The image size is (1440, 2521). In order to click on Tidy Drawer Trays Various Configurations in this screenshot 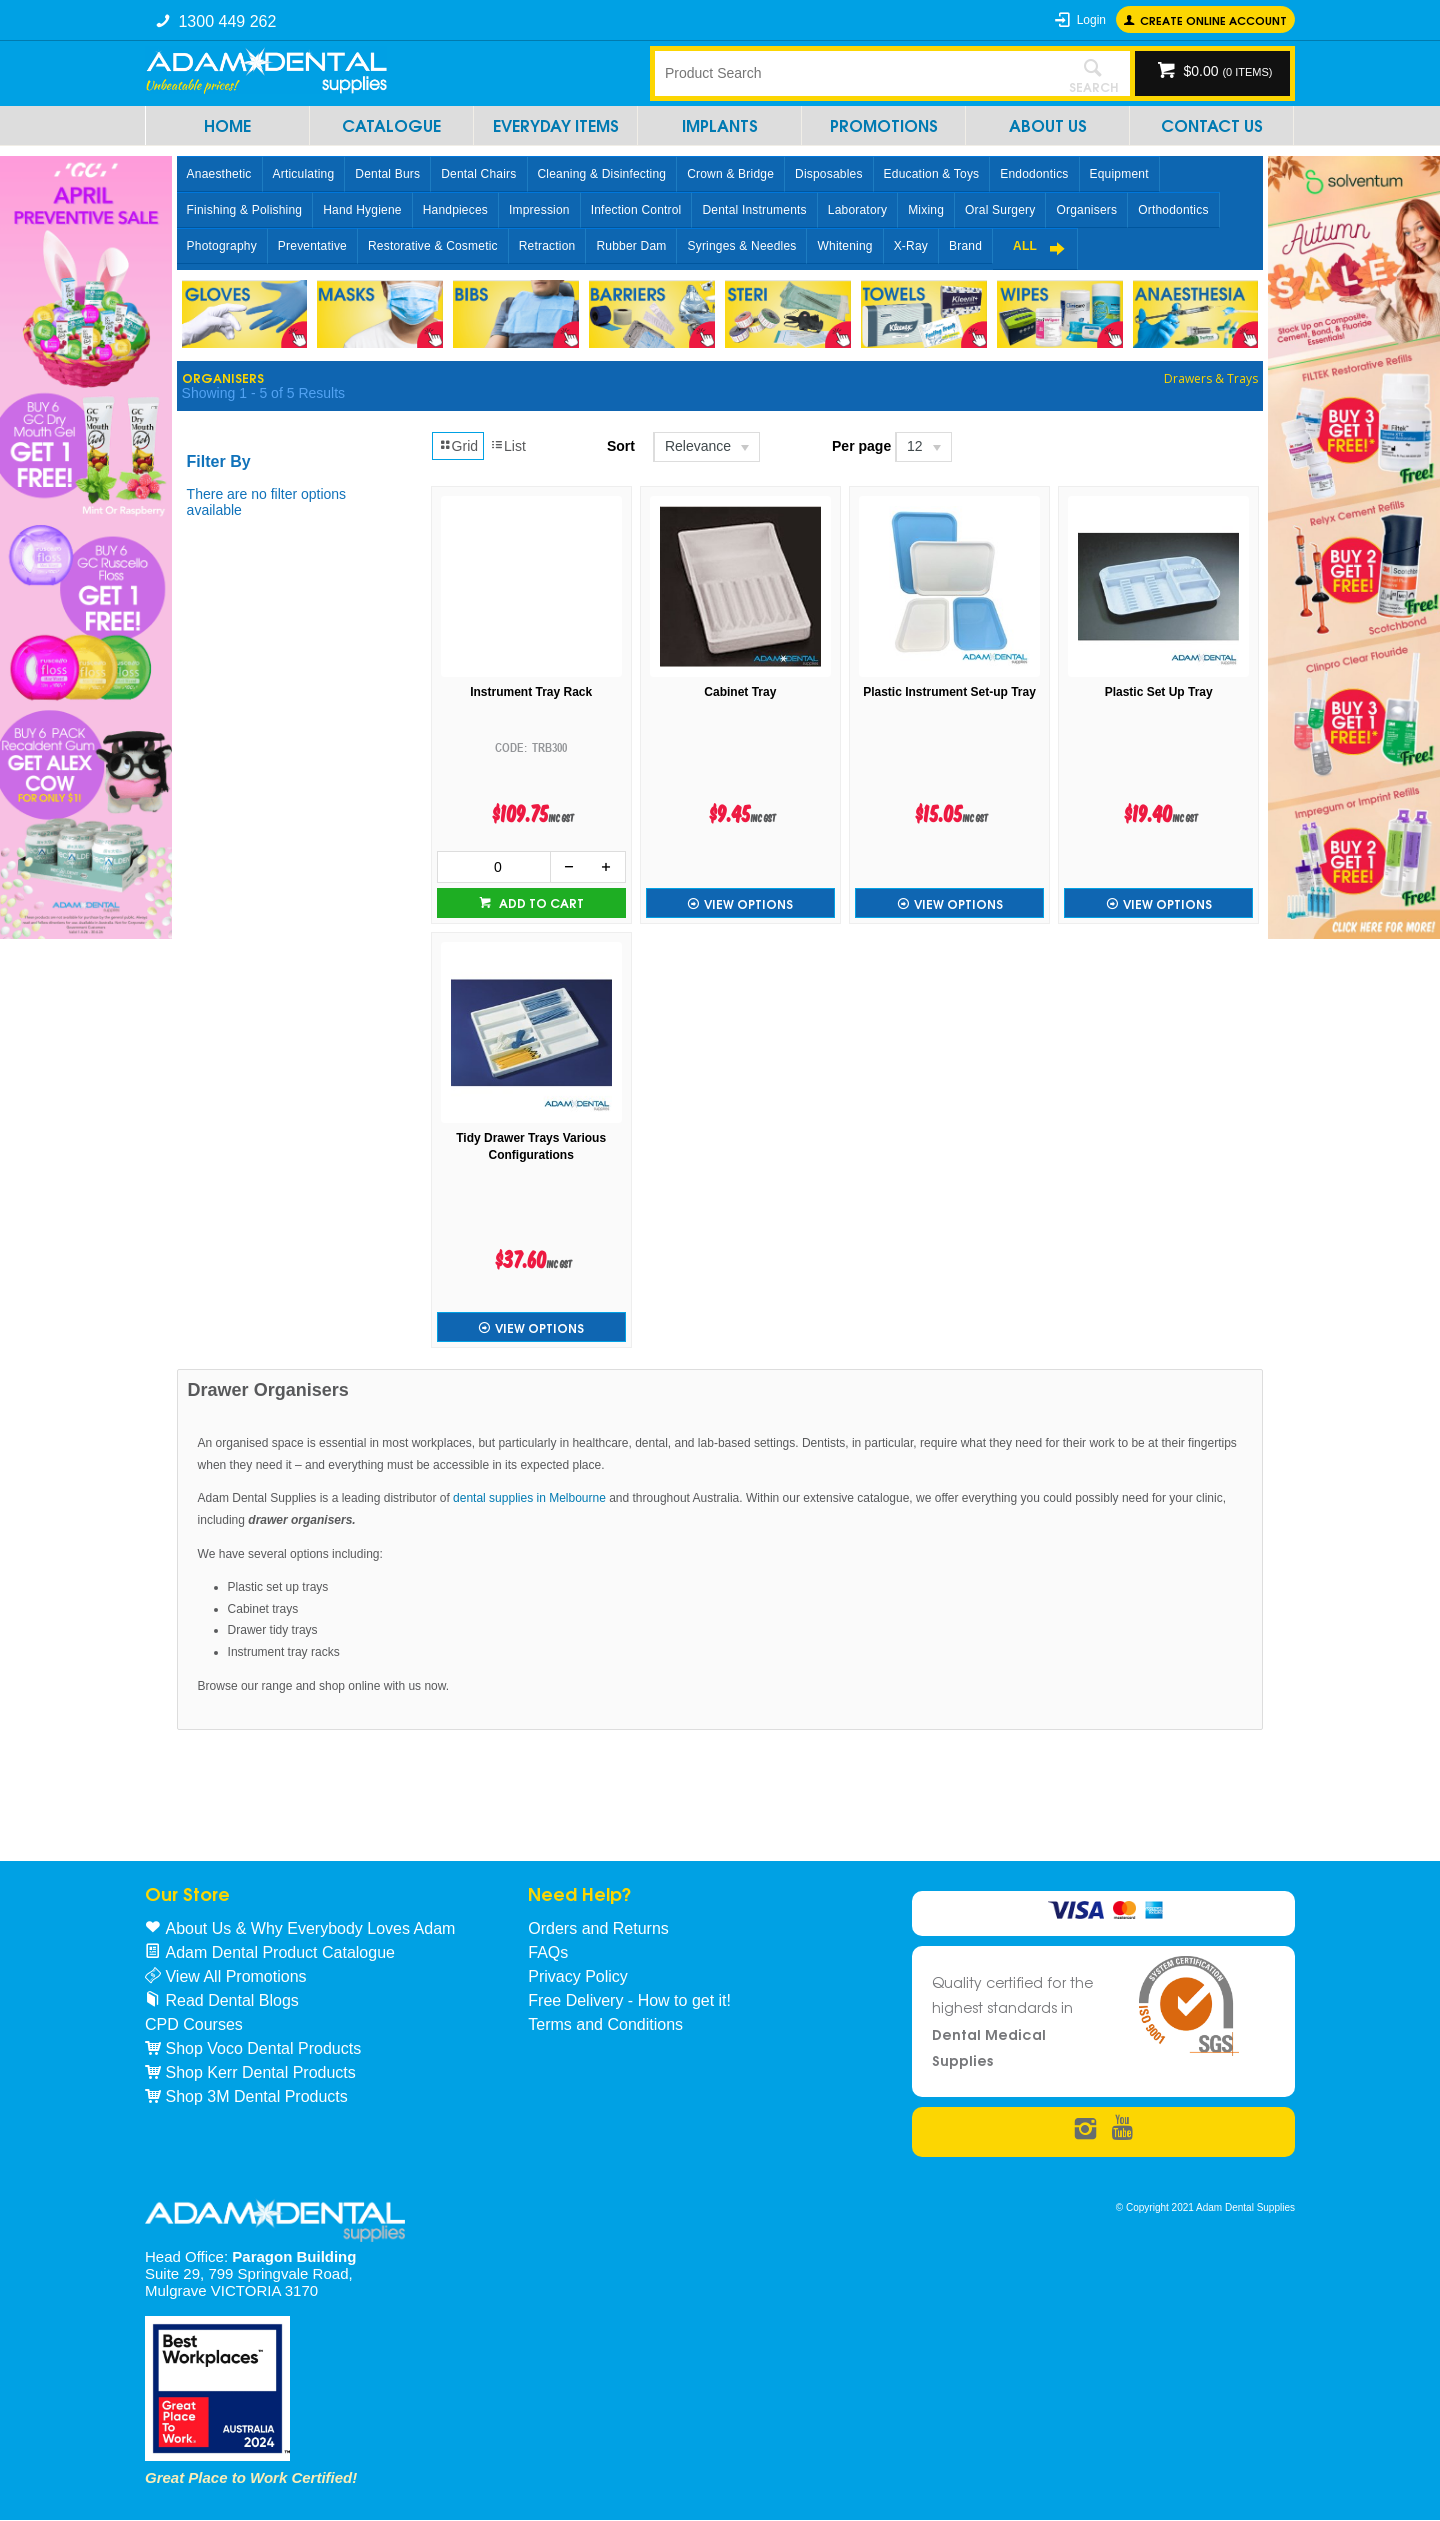, I will do `click(531, 1146)`.